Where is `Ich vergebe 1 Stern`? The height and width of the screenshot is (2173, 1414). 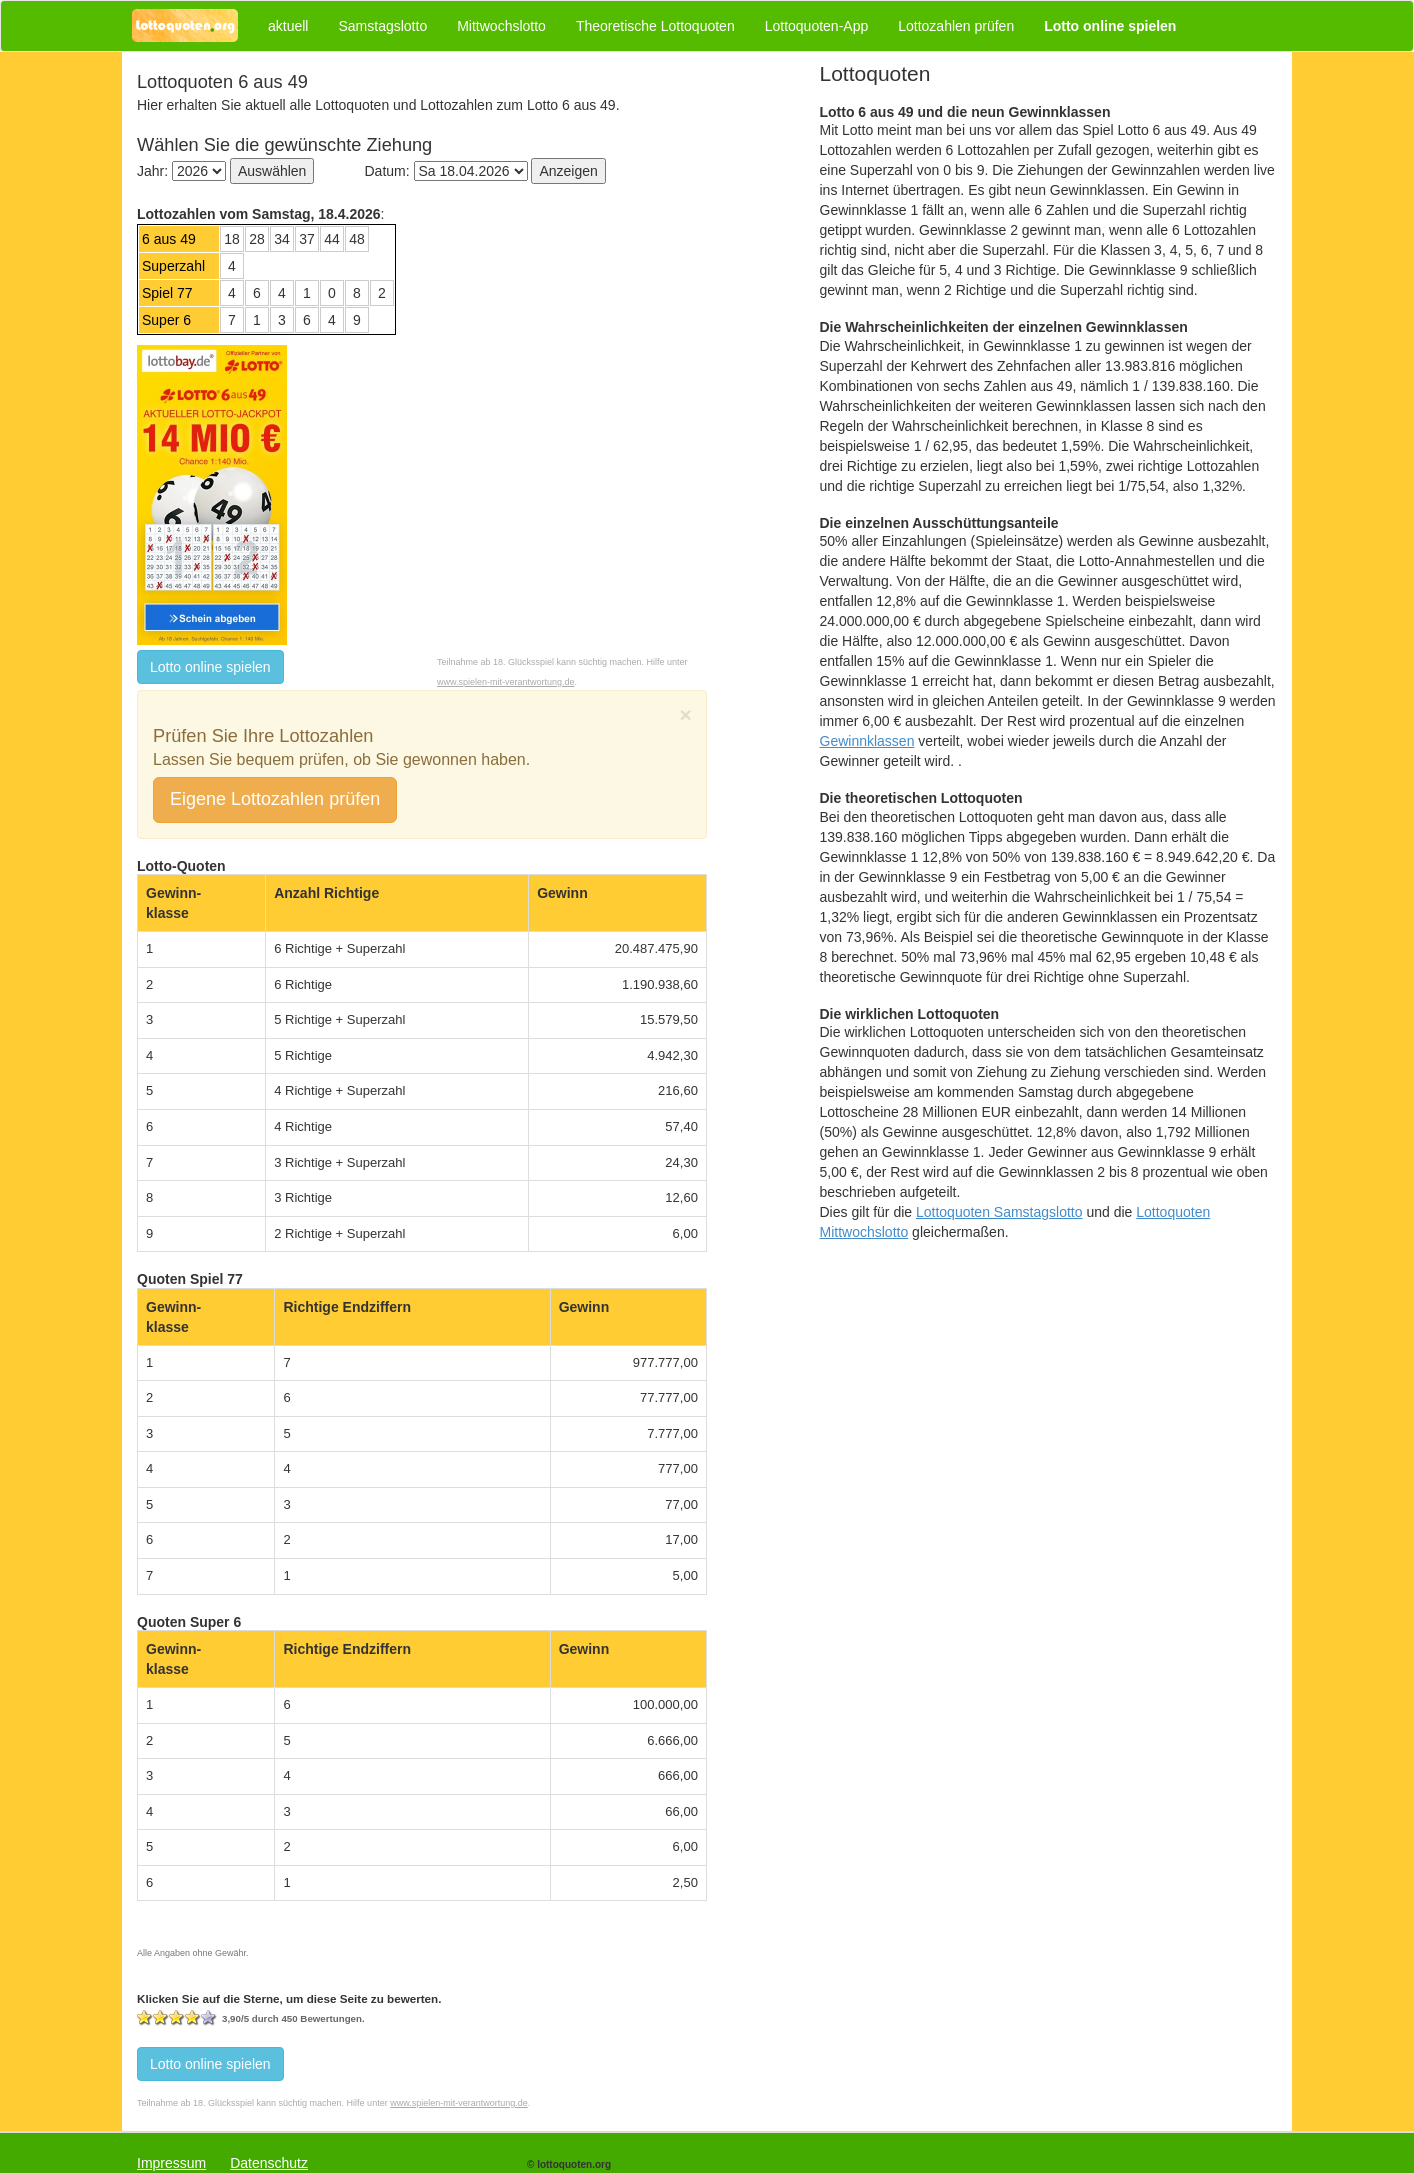
Ich vergebe 1 Stern is located at coordinates (145, 2018).